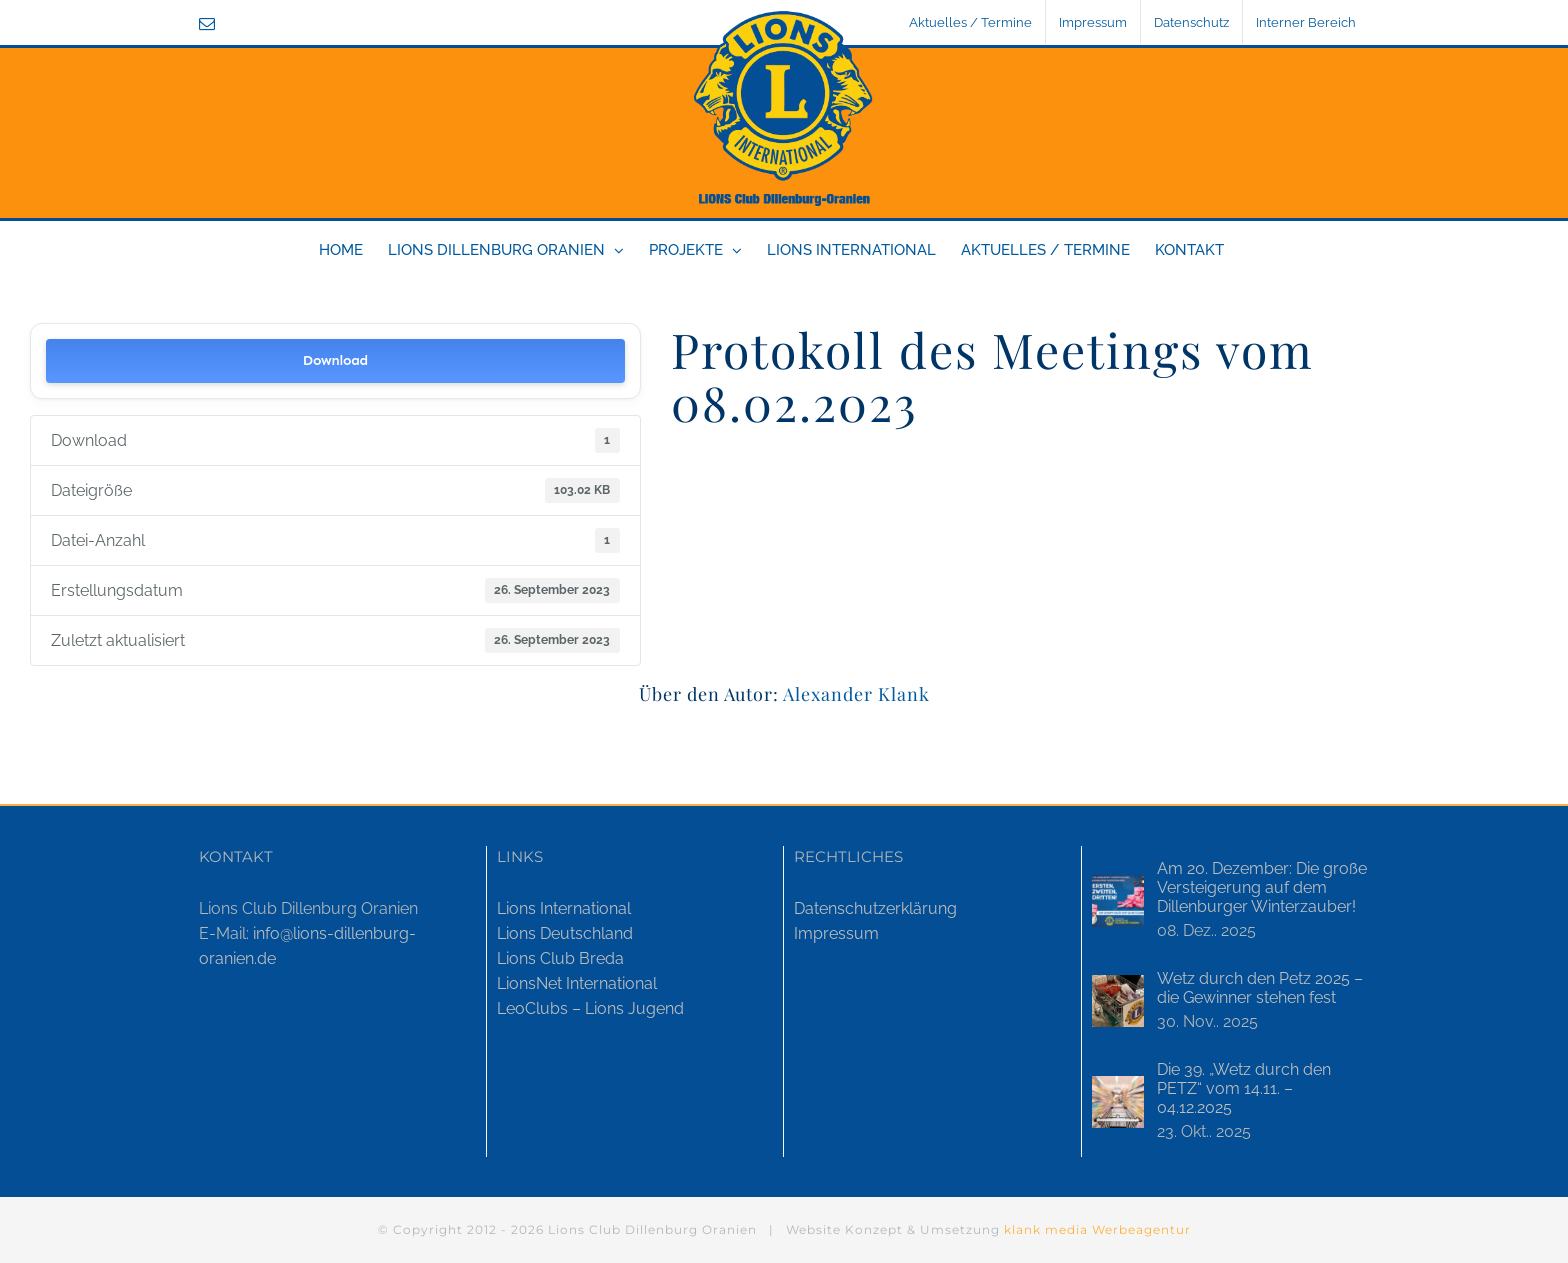  What do you see at coordinates (1118, 1001) in the screenshot?
I see `[Wetz durch den Petz 2025 – die Gewinner stehen fest]` at bounding box center [1118, 1001].